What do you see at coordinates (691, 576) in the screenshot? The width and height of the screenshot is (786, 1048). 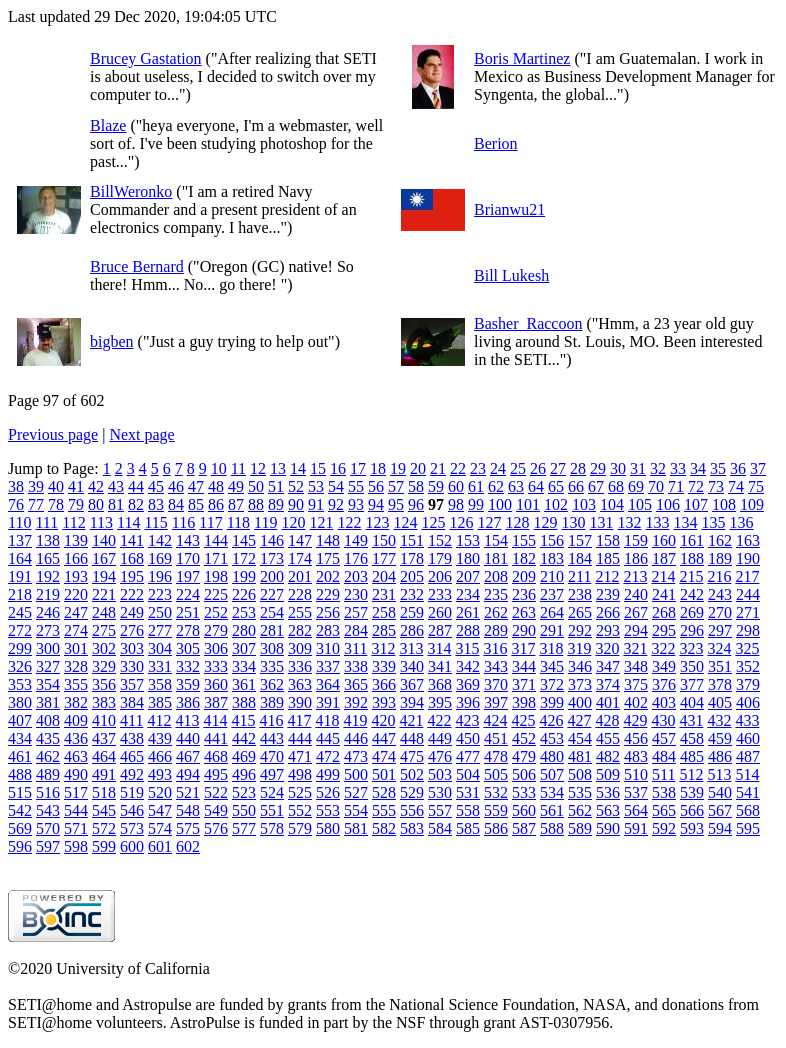 I see `215` at bounding box center [691, 576].